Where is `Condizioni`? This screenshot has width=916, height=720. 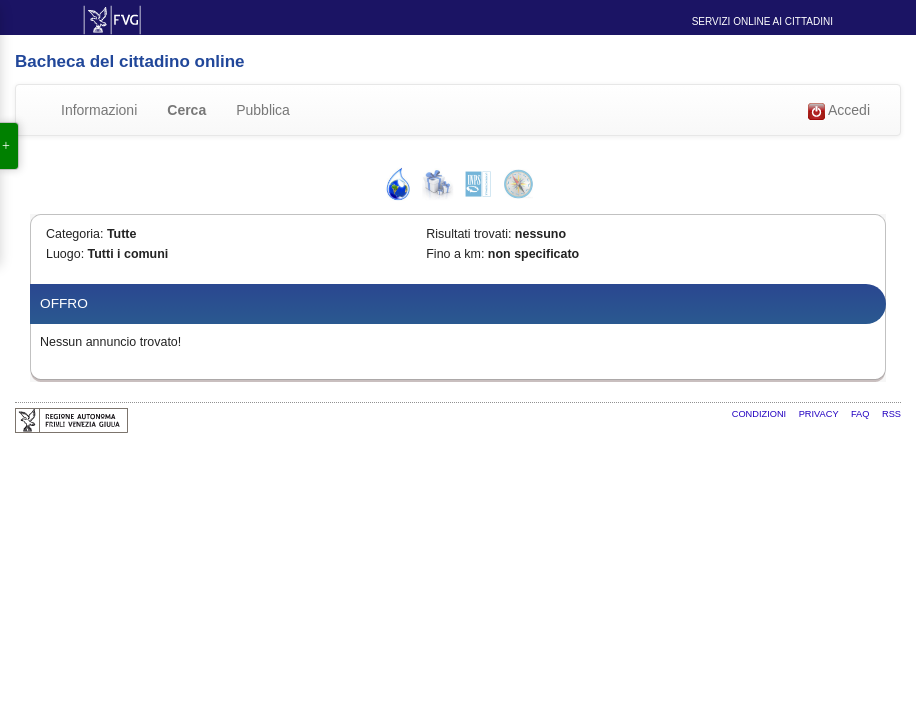 Condizioni is located at coordinates (760, 414).